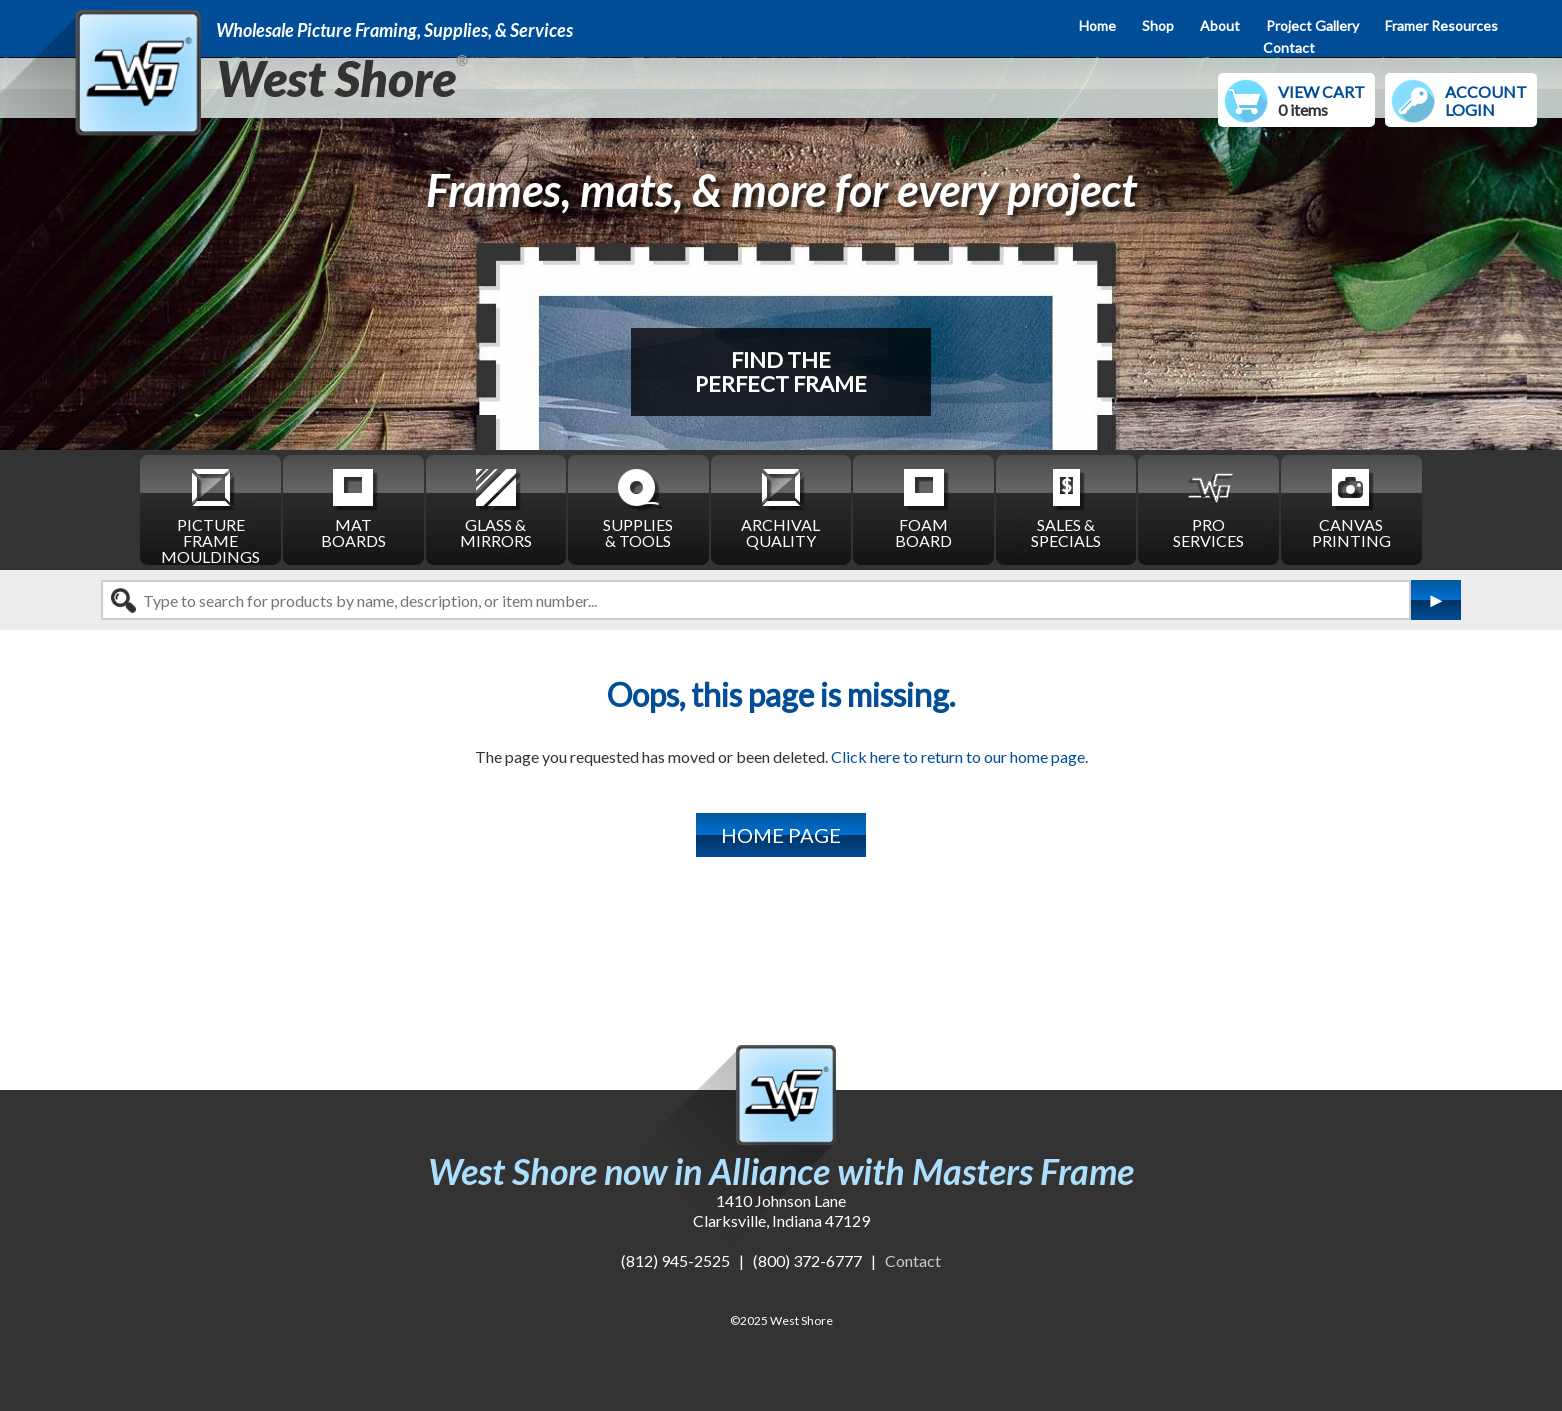 Image resolution: width=1562 pixels, height=1411 pixels. What do you see at coordinates (781, 371) in the screenshot?
I see `FIND THEPERFECT FRAME` at bounding box center [781, 371].